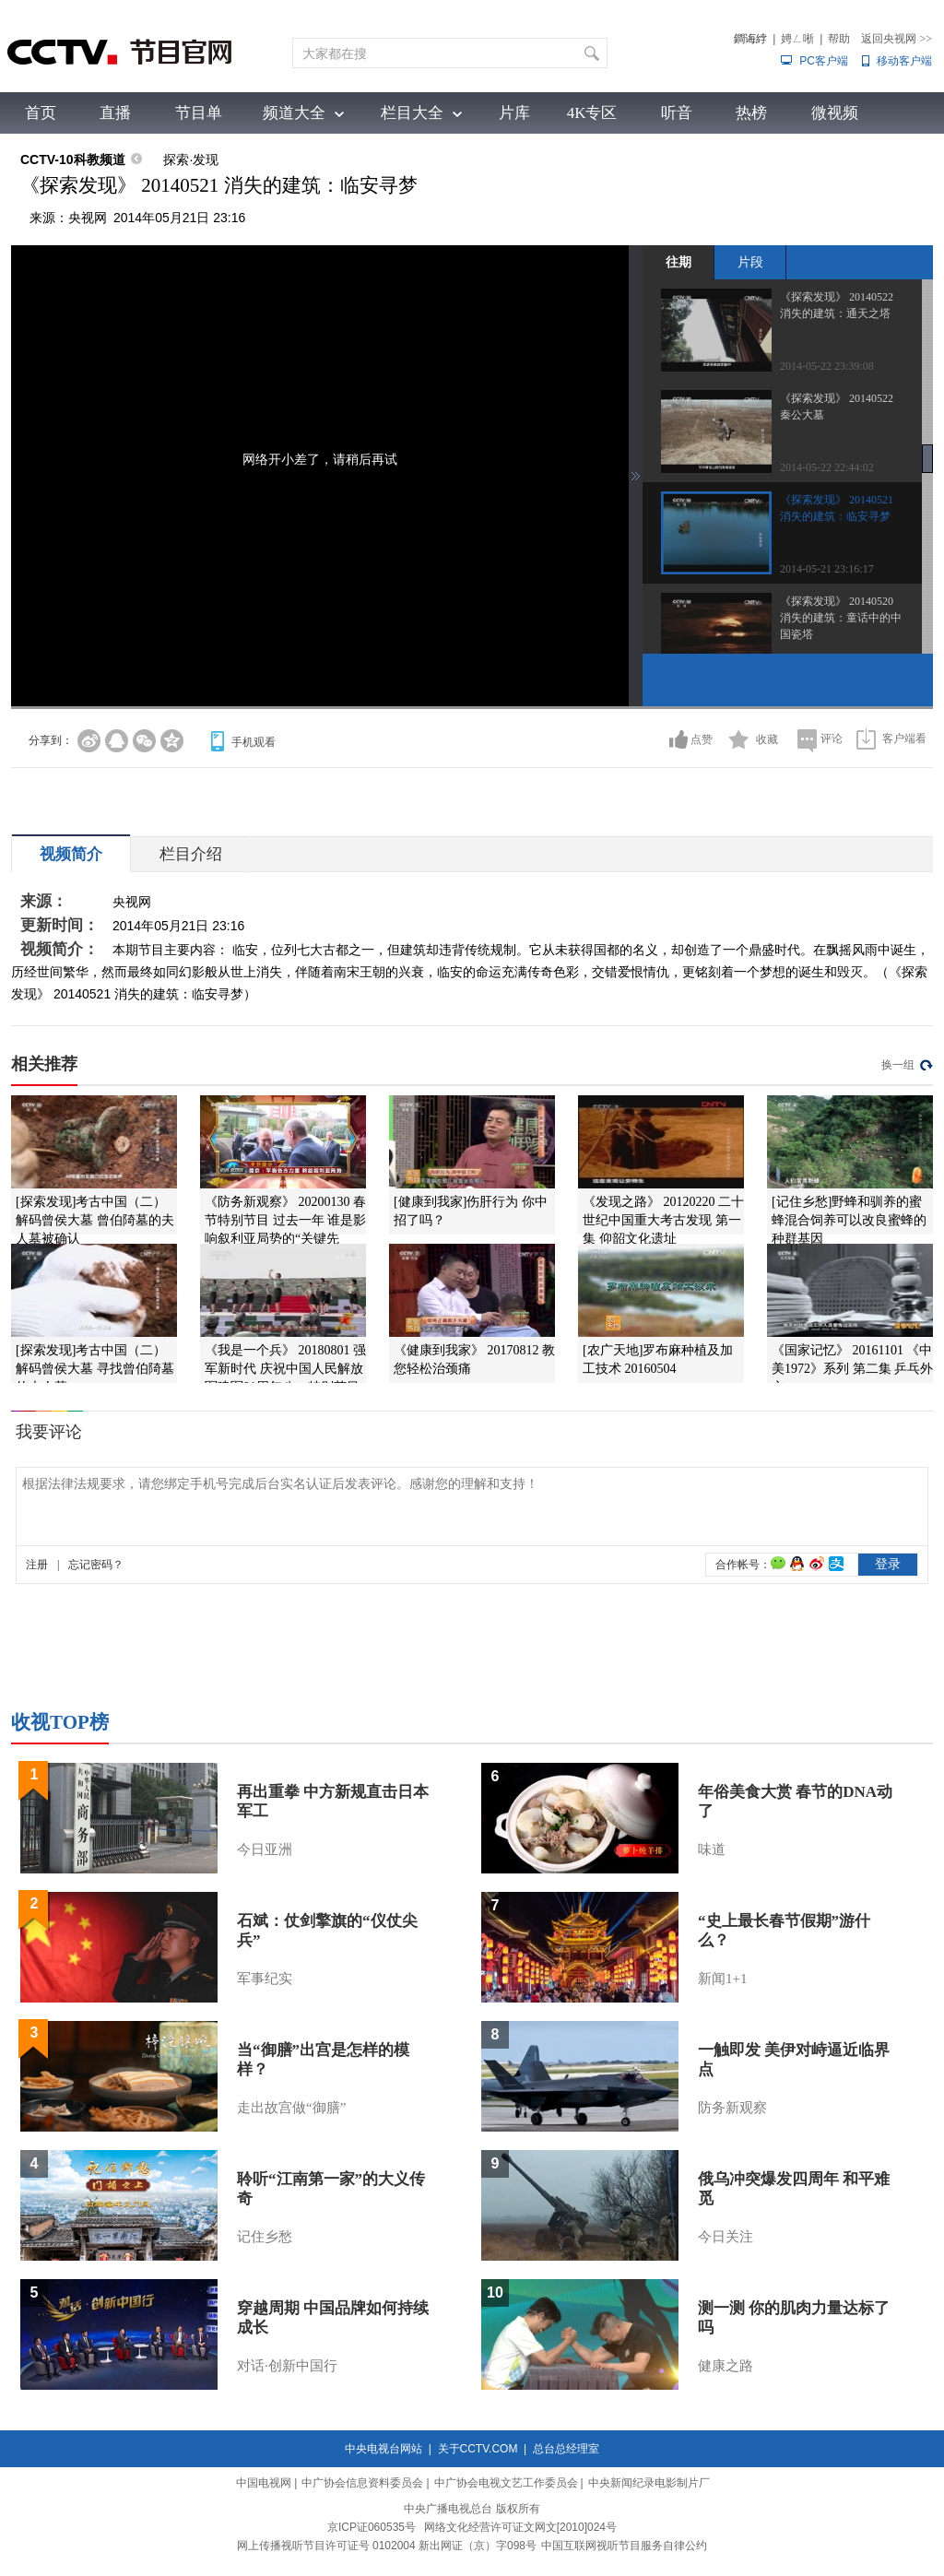 This screenshot has height=2576, width=944. Describe the element at coordinates (624, 2545) in the screenshot. I see `中国互联网视听节目服务自律公约` at that location.